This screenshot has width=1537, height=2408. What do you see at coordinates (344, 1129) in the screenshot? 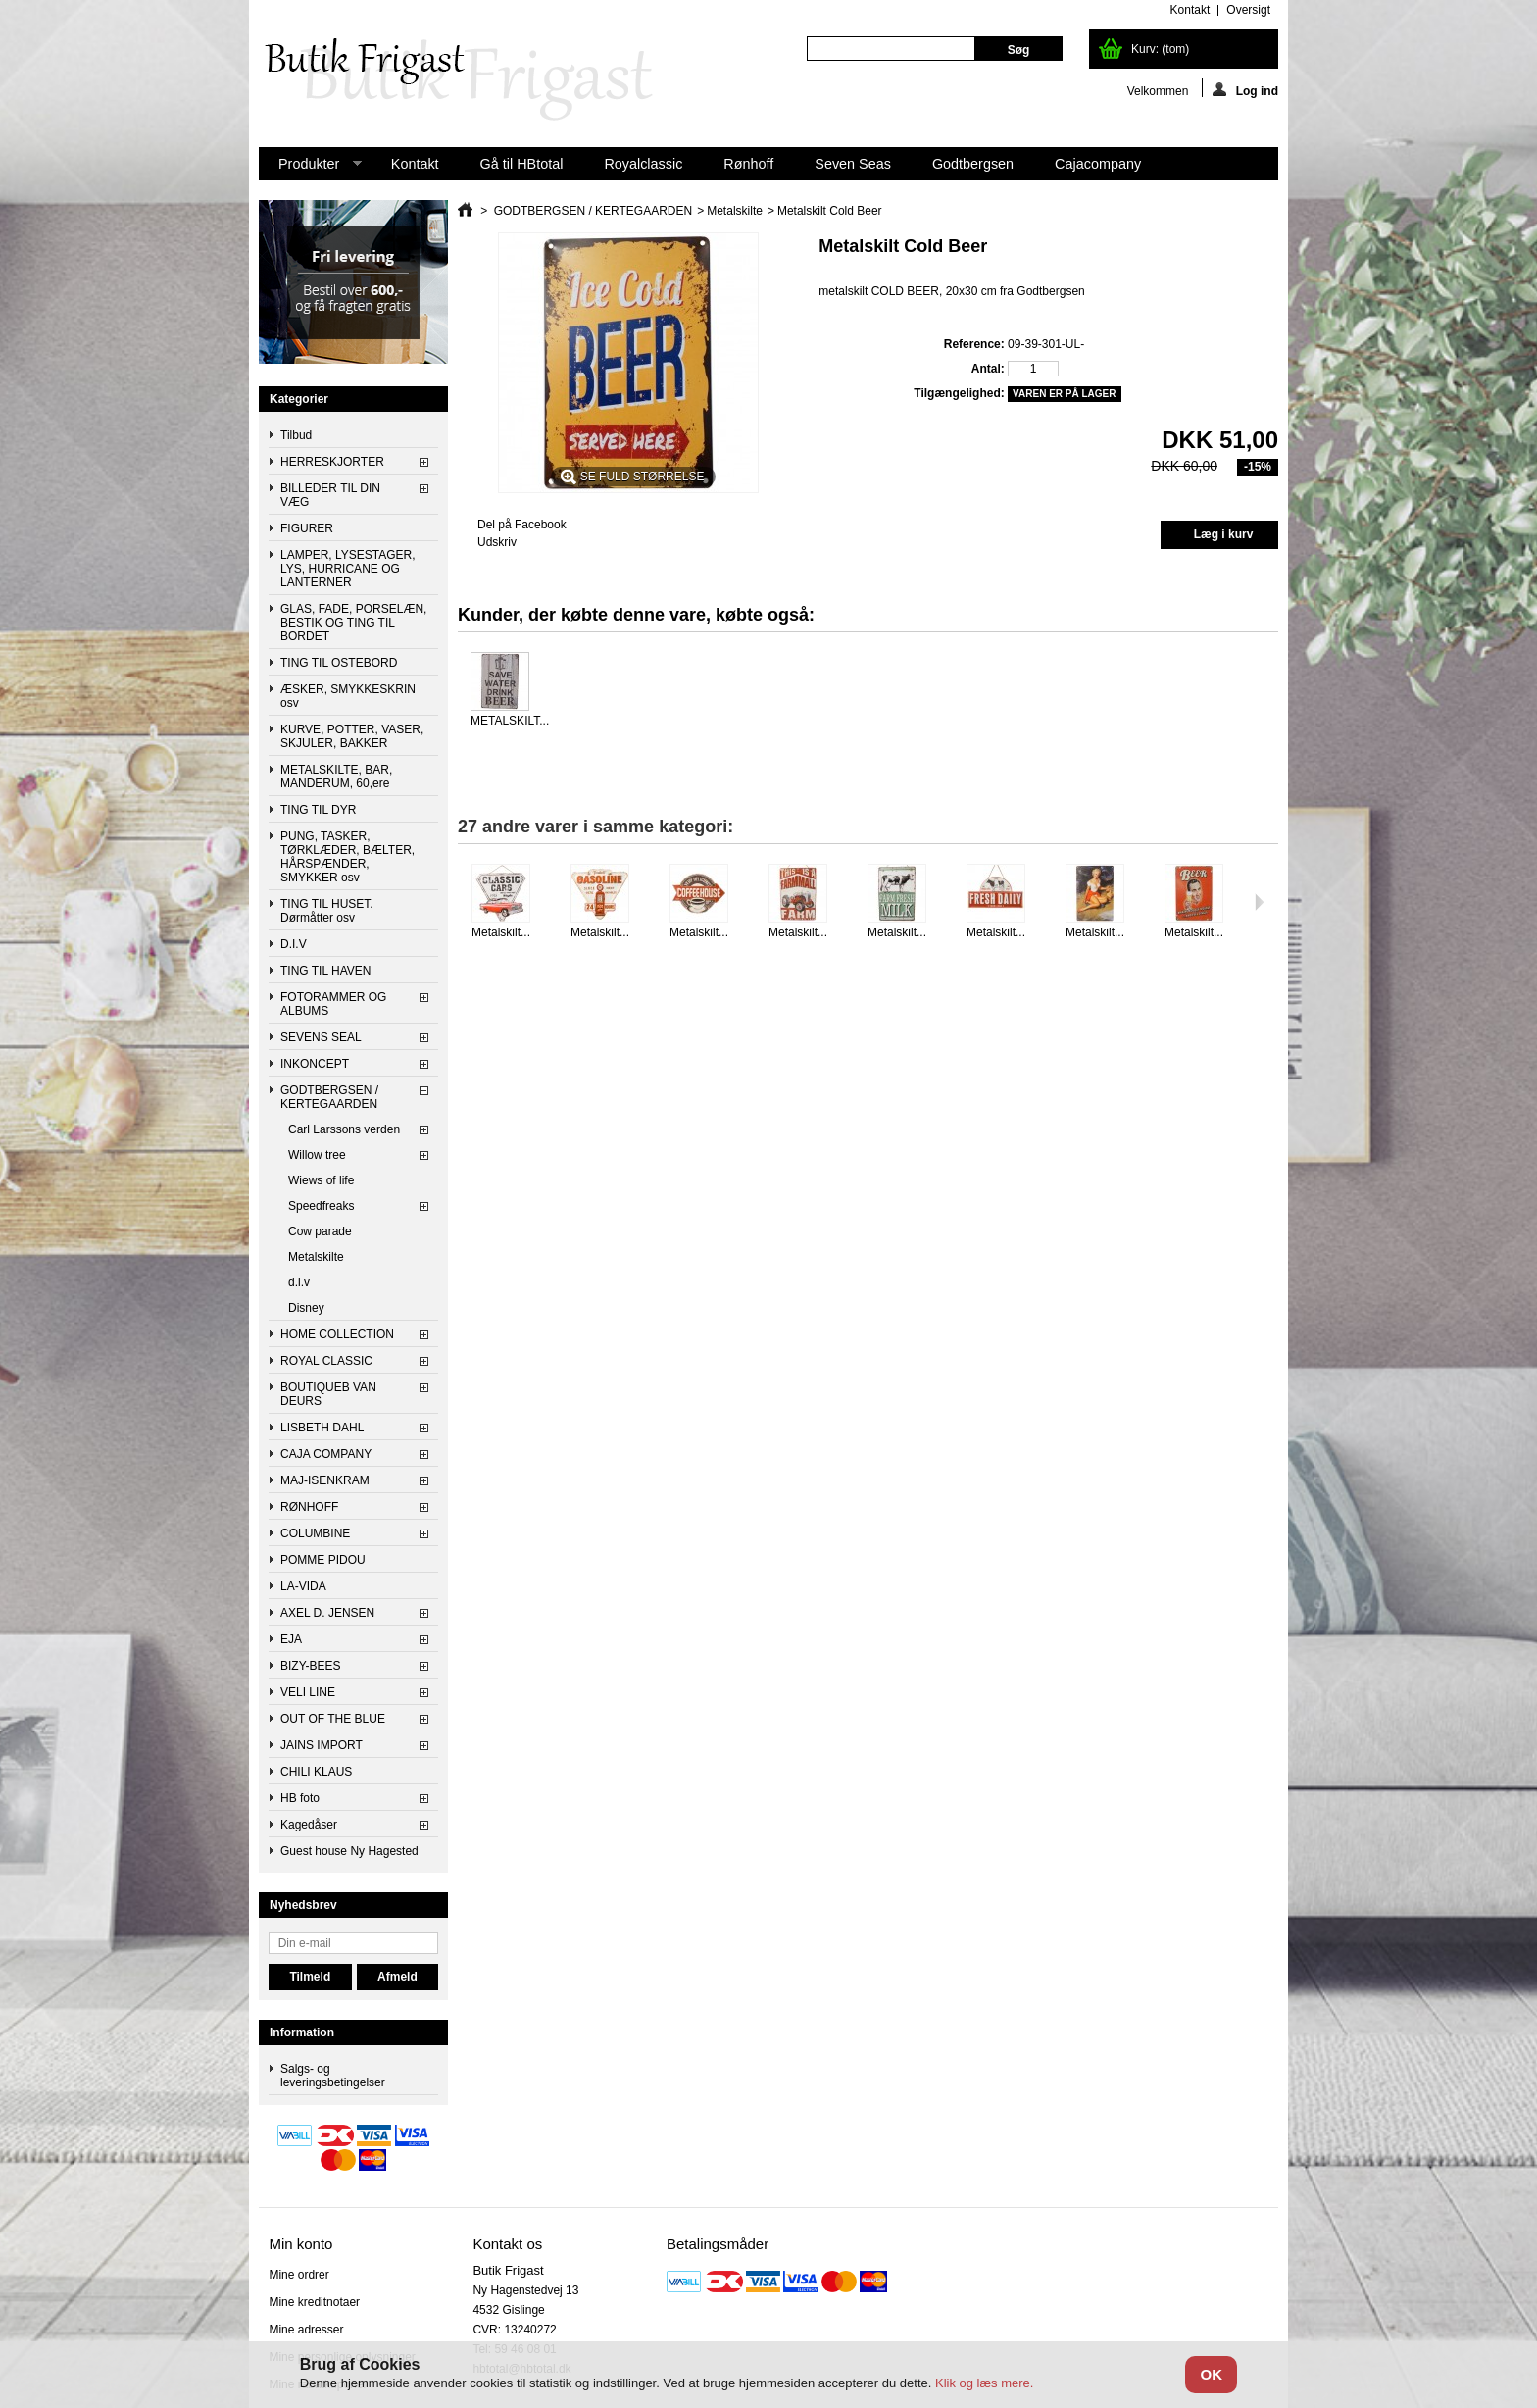
I see `Carl Larssons verden` at bounding box center [344, 1129].